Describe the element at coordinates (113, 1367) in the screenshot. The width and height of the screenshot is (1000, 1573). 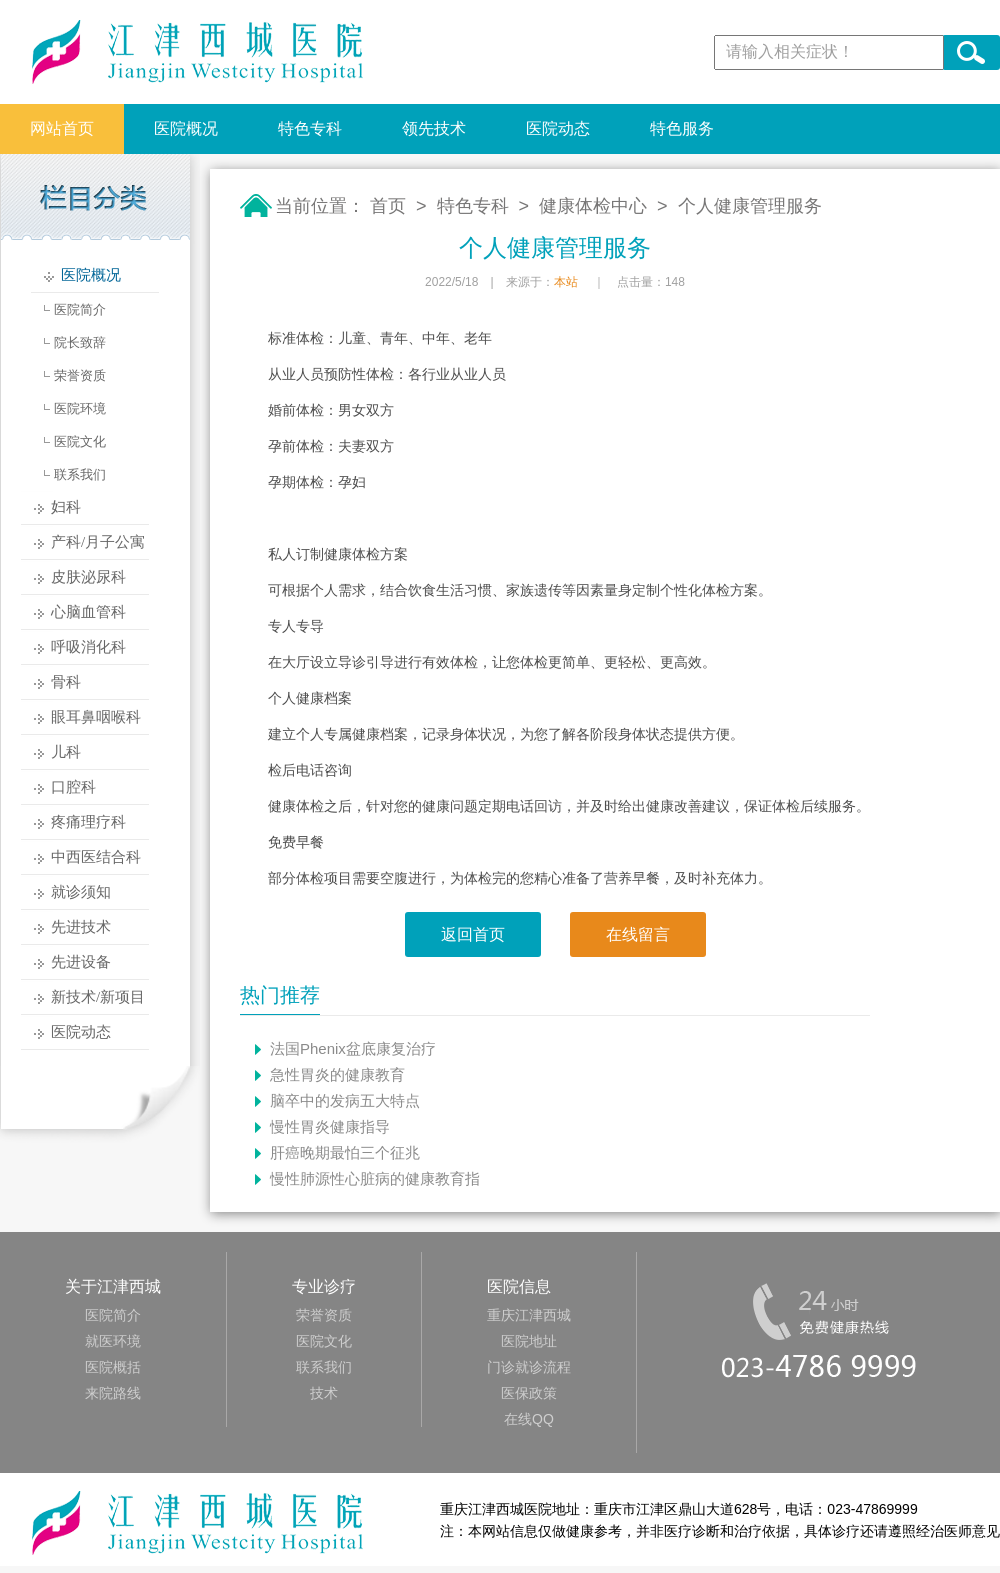
I see `医院概括` at that location.